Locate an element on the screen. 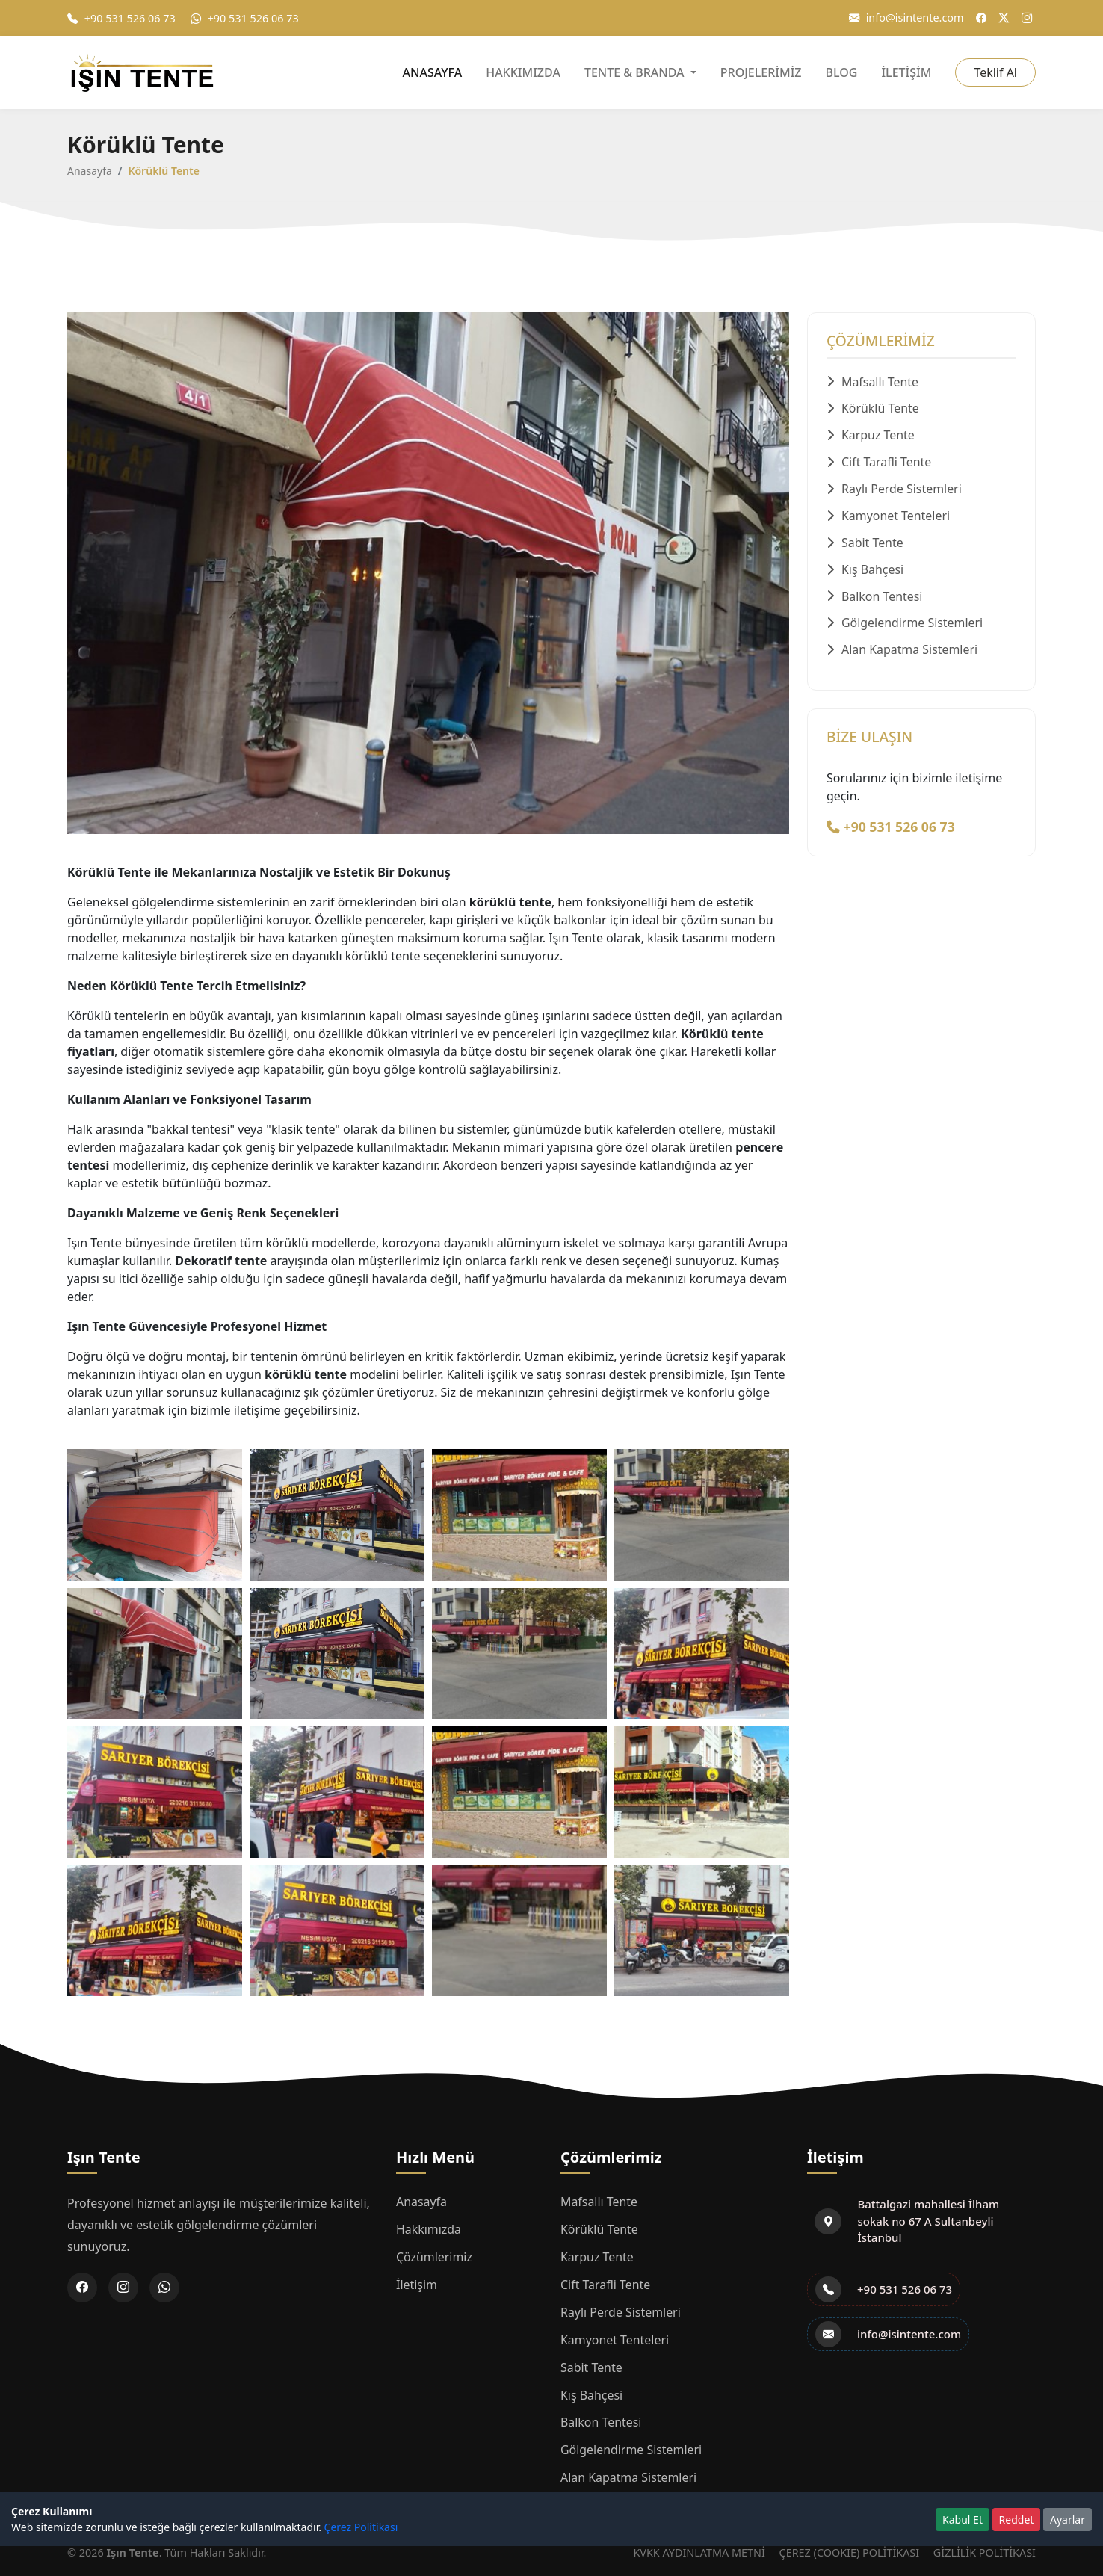  info@isintente.com is located at coordinates (906, 17).